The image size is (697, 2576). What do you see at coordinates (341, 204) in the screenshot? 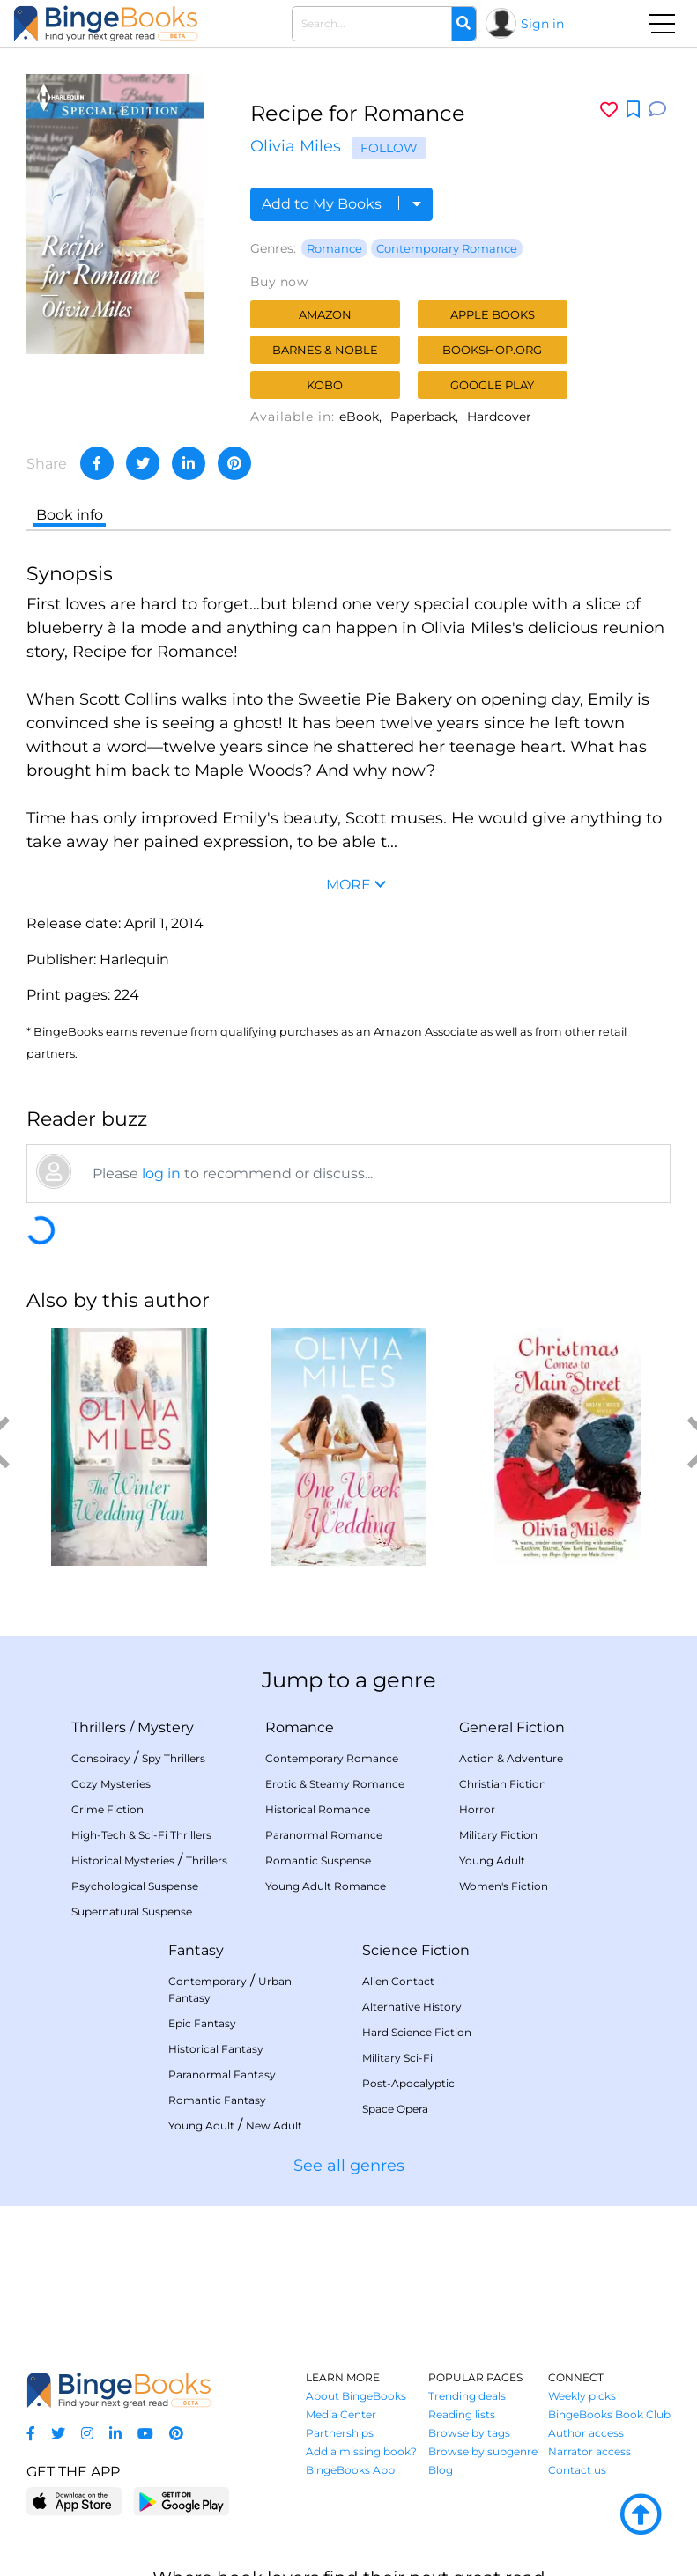
I see `Add to My Books` at bounding box center [341, 204].